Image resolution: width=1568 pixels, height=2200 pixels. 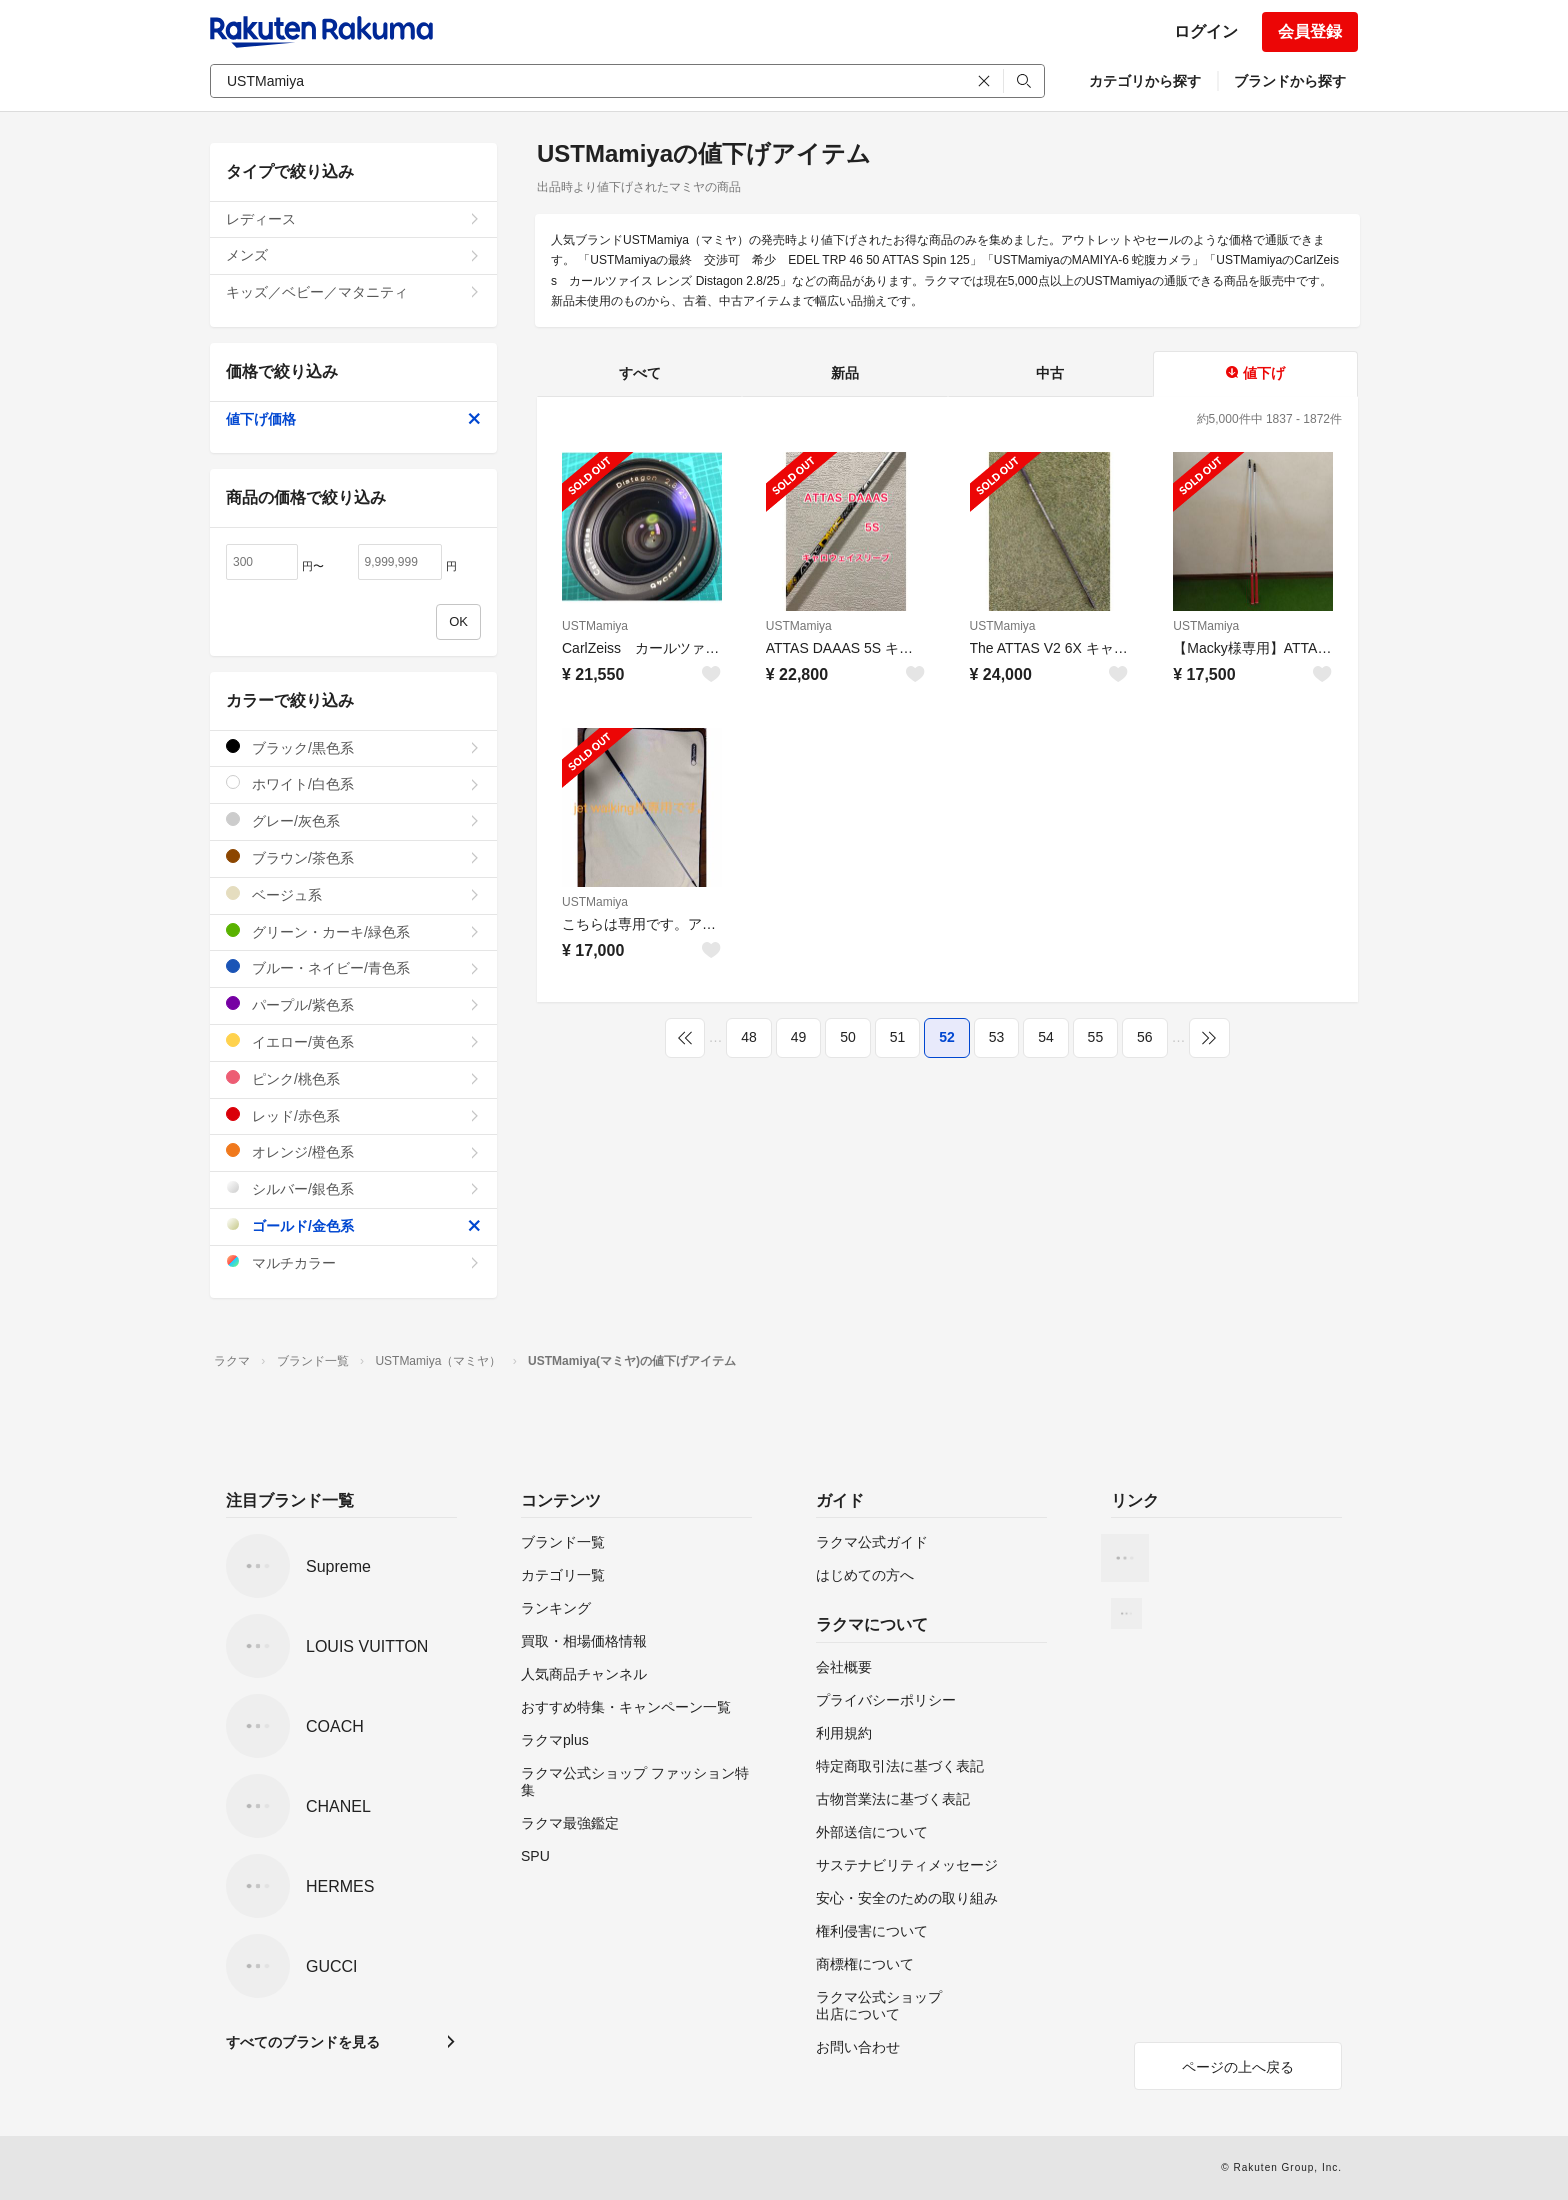 What do you see at coordinates (353, 1151) in the screenshot?
I see `オレンジ/橙色系` at bounding box center [353, 1151].